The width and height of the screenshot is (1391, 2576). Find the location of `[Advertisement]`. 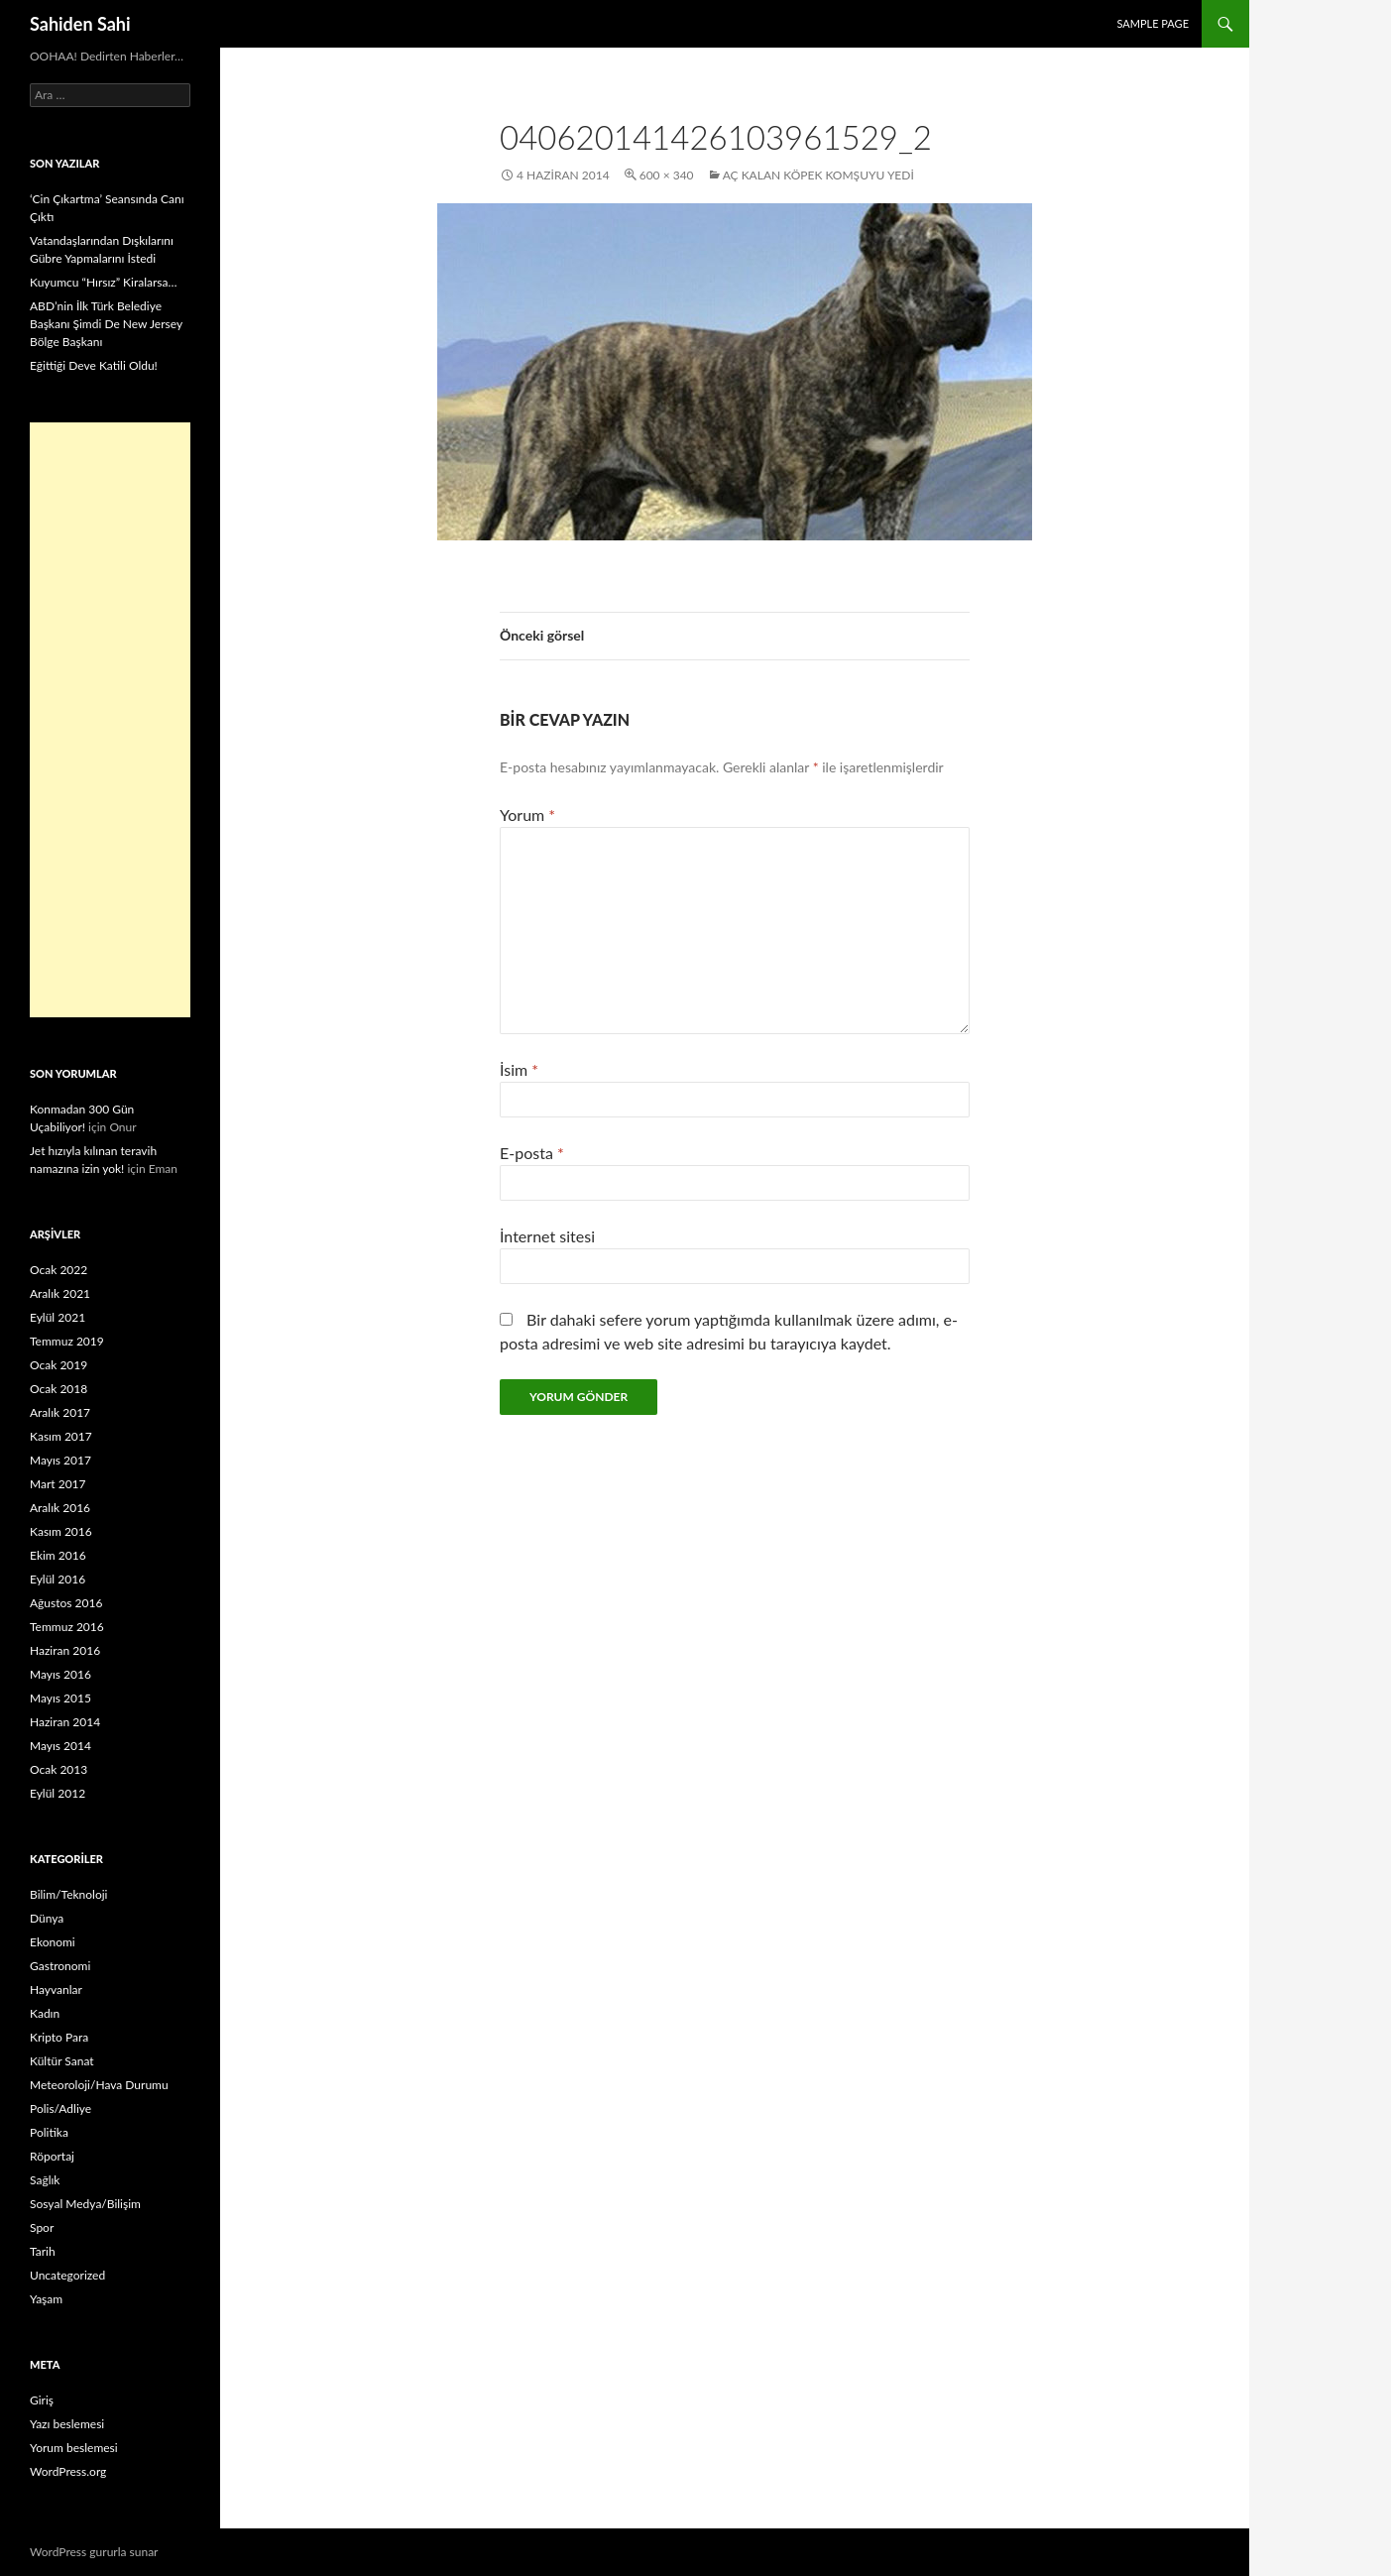

[Advertisement] is located at coordinates (110, 719).